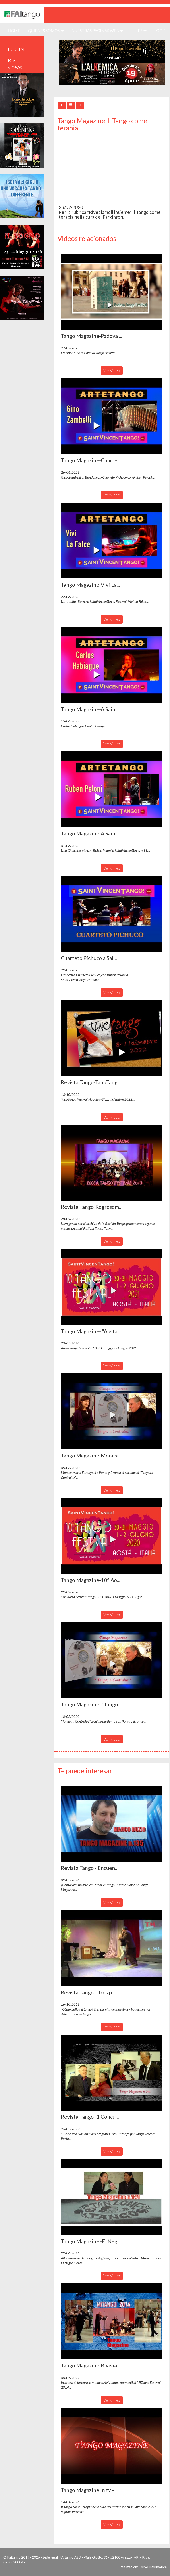  Describe the element at coordinates (97, 30) in the screenshot. I see `Nuestras paginas web [button]` at that location.